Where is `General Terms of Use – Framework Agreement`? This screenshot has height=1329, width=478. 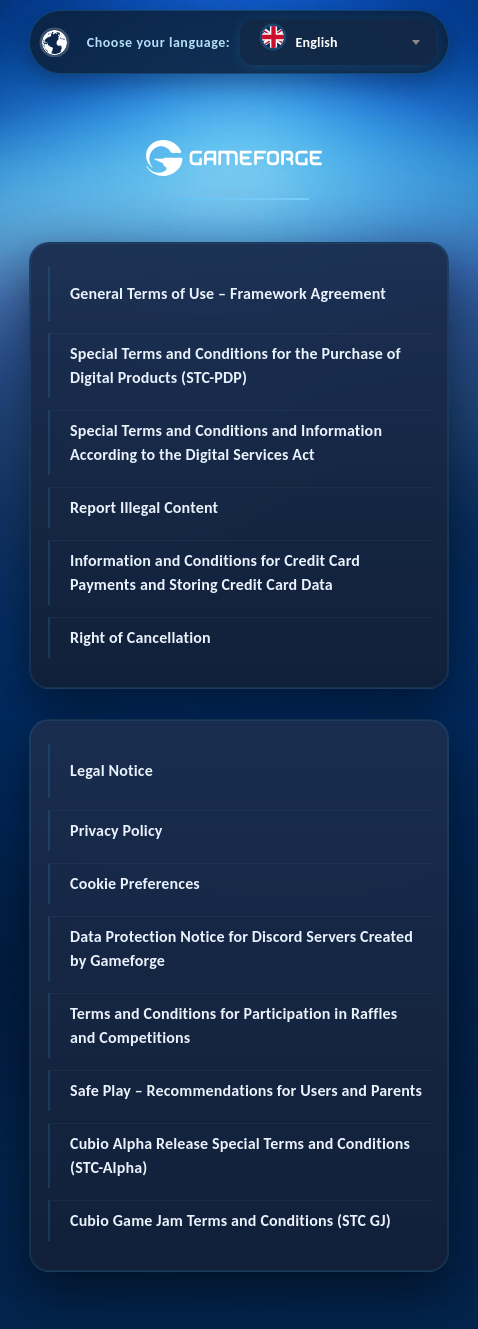 General Terms of Use – Framework Agreement is located at coordinates (228, 293).